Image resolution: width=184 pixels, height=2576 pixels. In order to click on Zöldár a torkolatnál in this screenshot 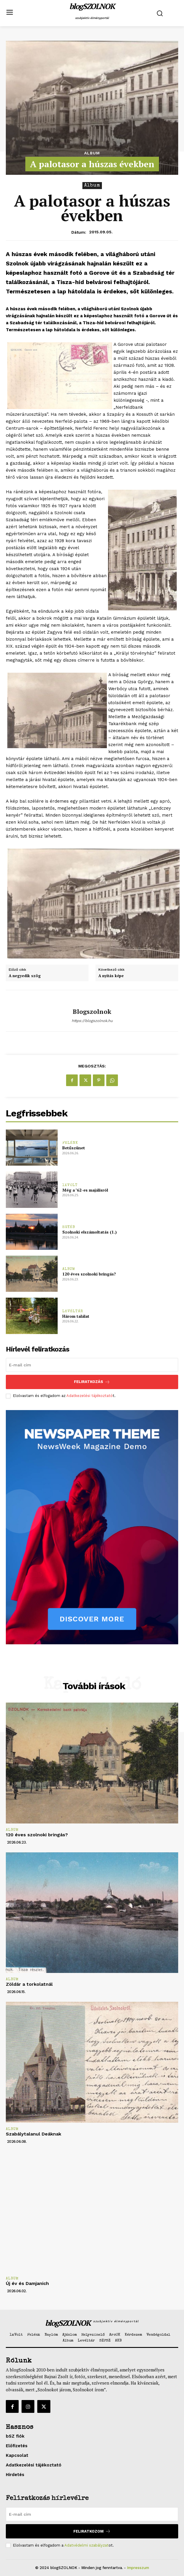, I will do `click(29, 1984)`.